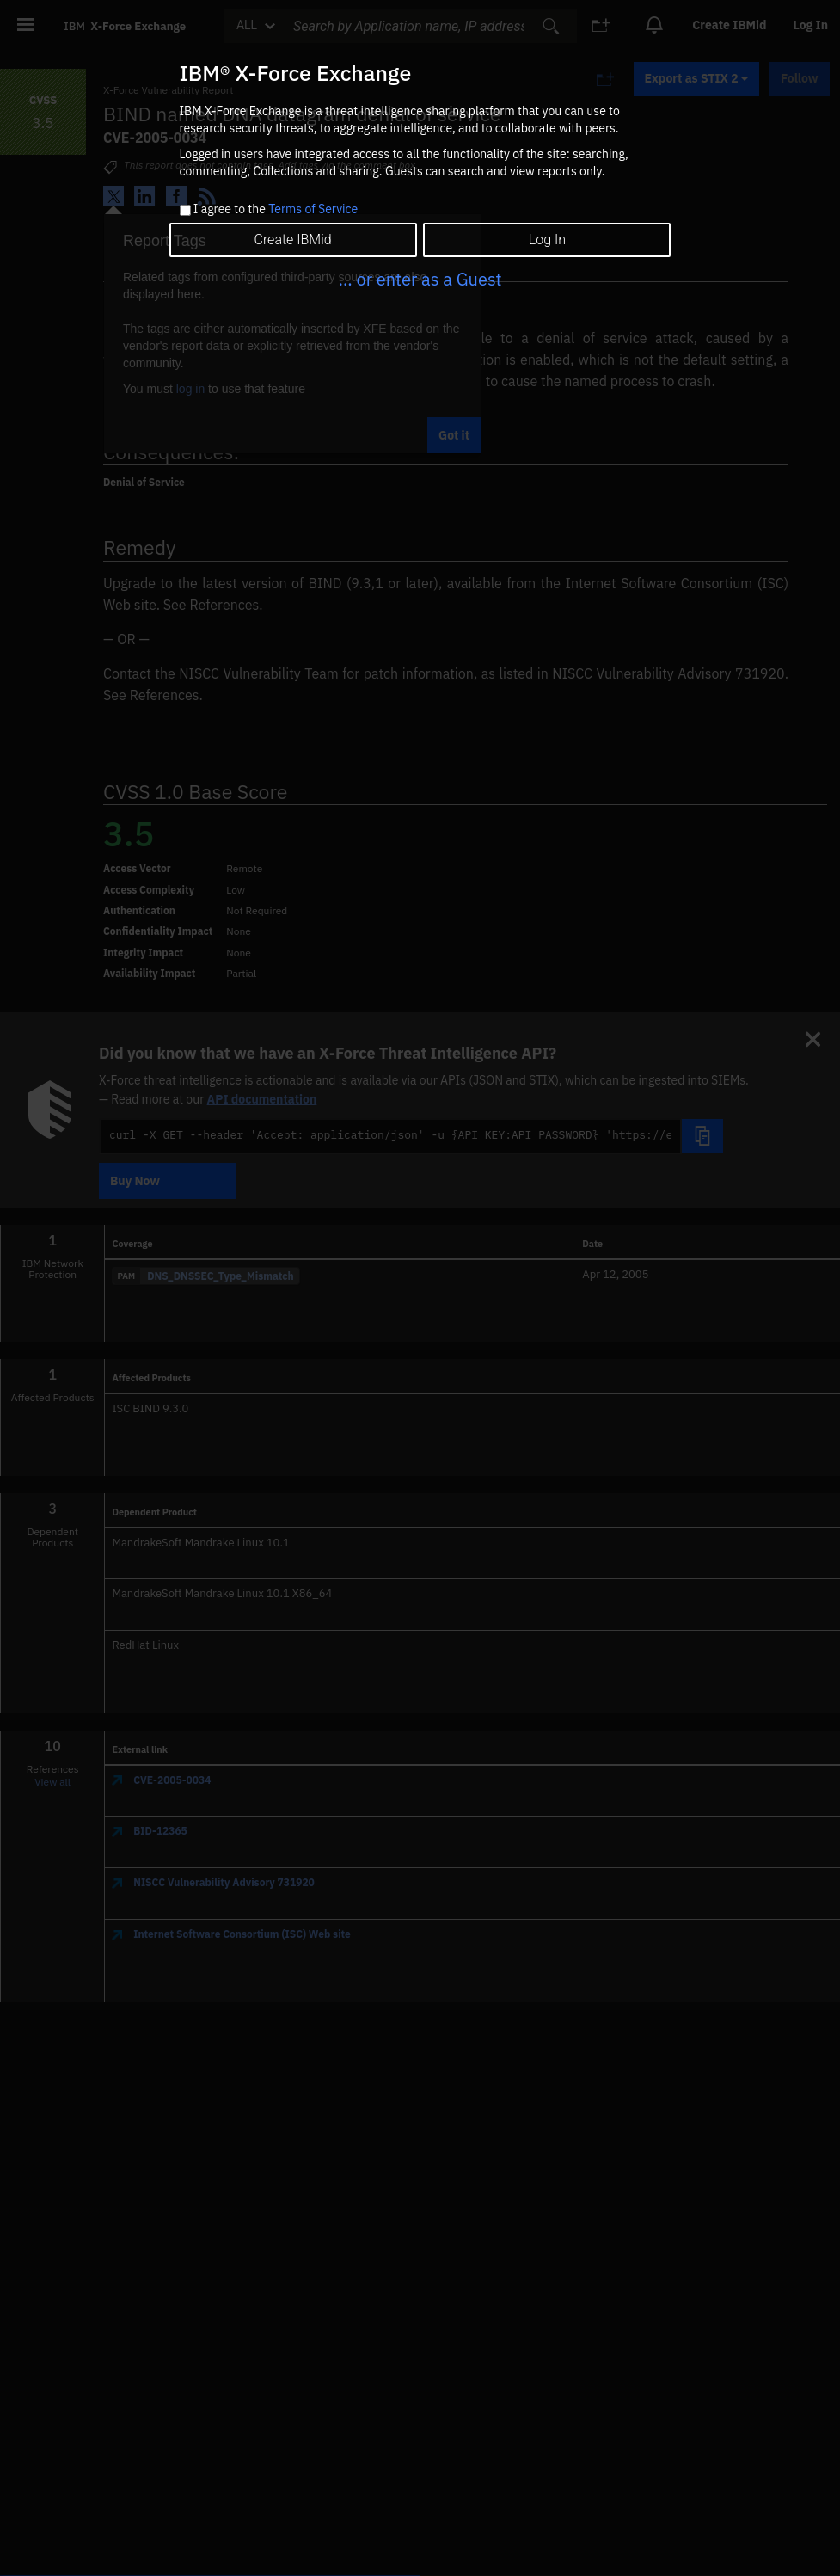 Image resolution: width=840 pixels, height=2576 pixels. What do you see at coordinates (419, 279) in the screenshot?
I see `... or enter as a Guest` at bounding box center [419, 279].